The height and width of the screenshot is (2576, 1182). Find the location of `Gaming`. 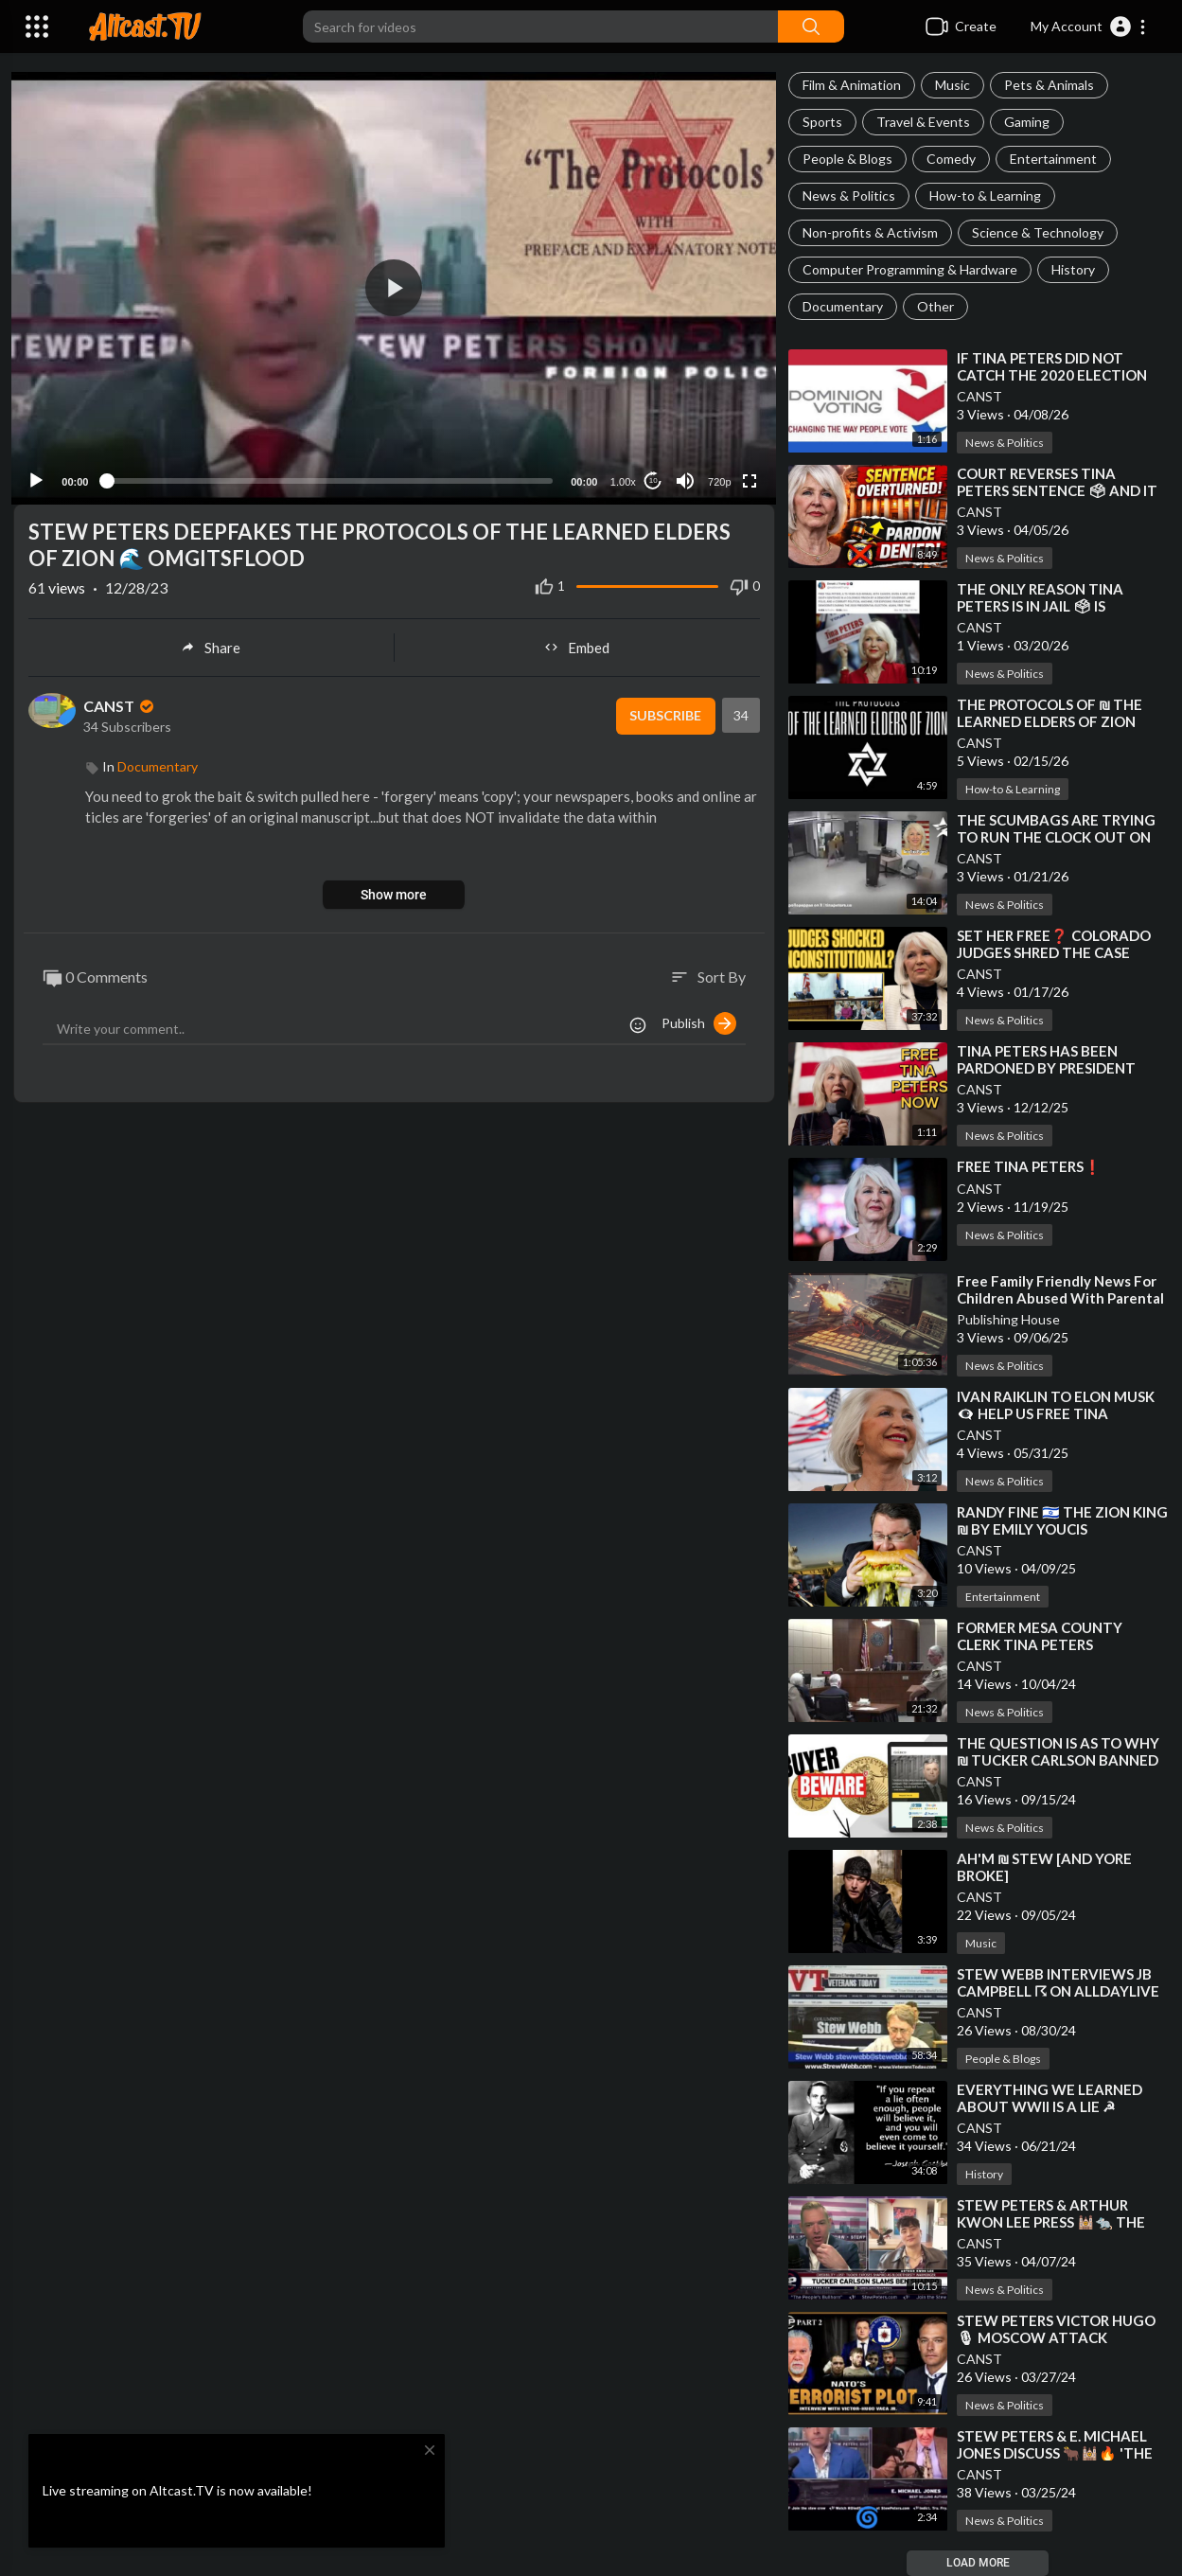

Gaming is located at coordinates (1027, 122).